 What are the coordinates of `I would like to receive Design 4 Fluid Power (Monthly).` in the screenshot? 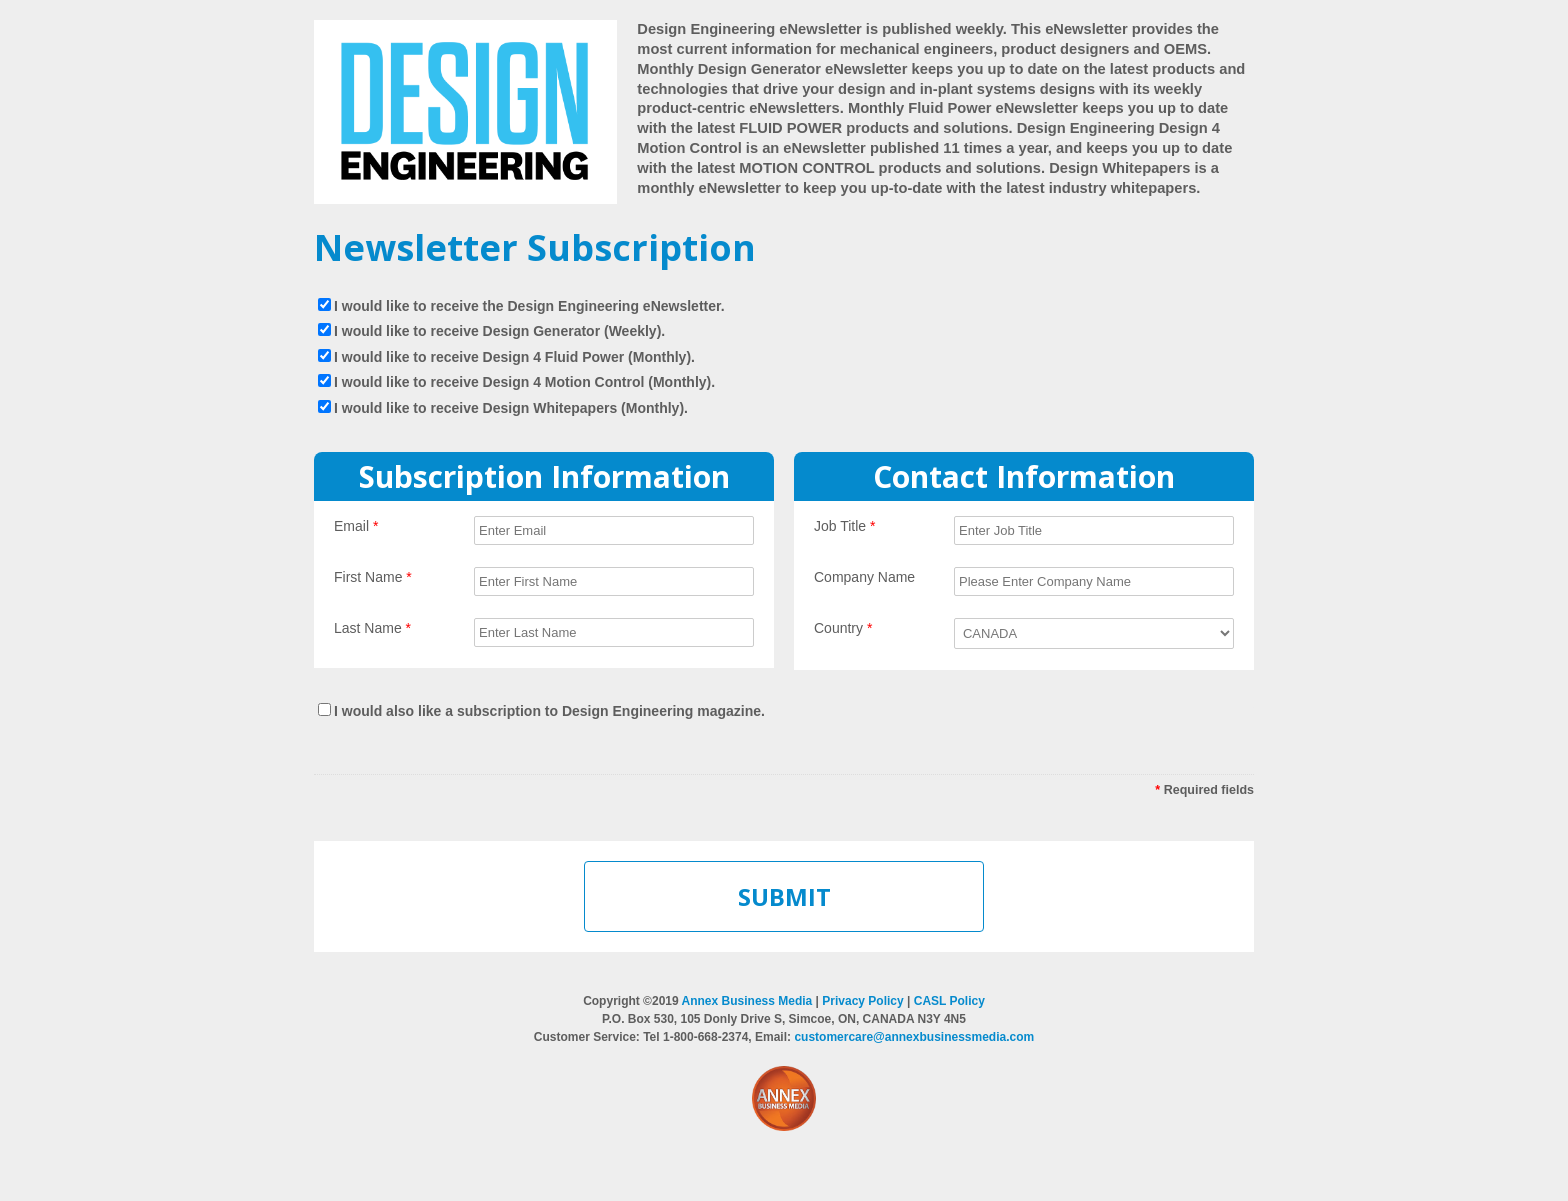 It's located at (514, 357).